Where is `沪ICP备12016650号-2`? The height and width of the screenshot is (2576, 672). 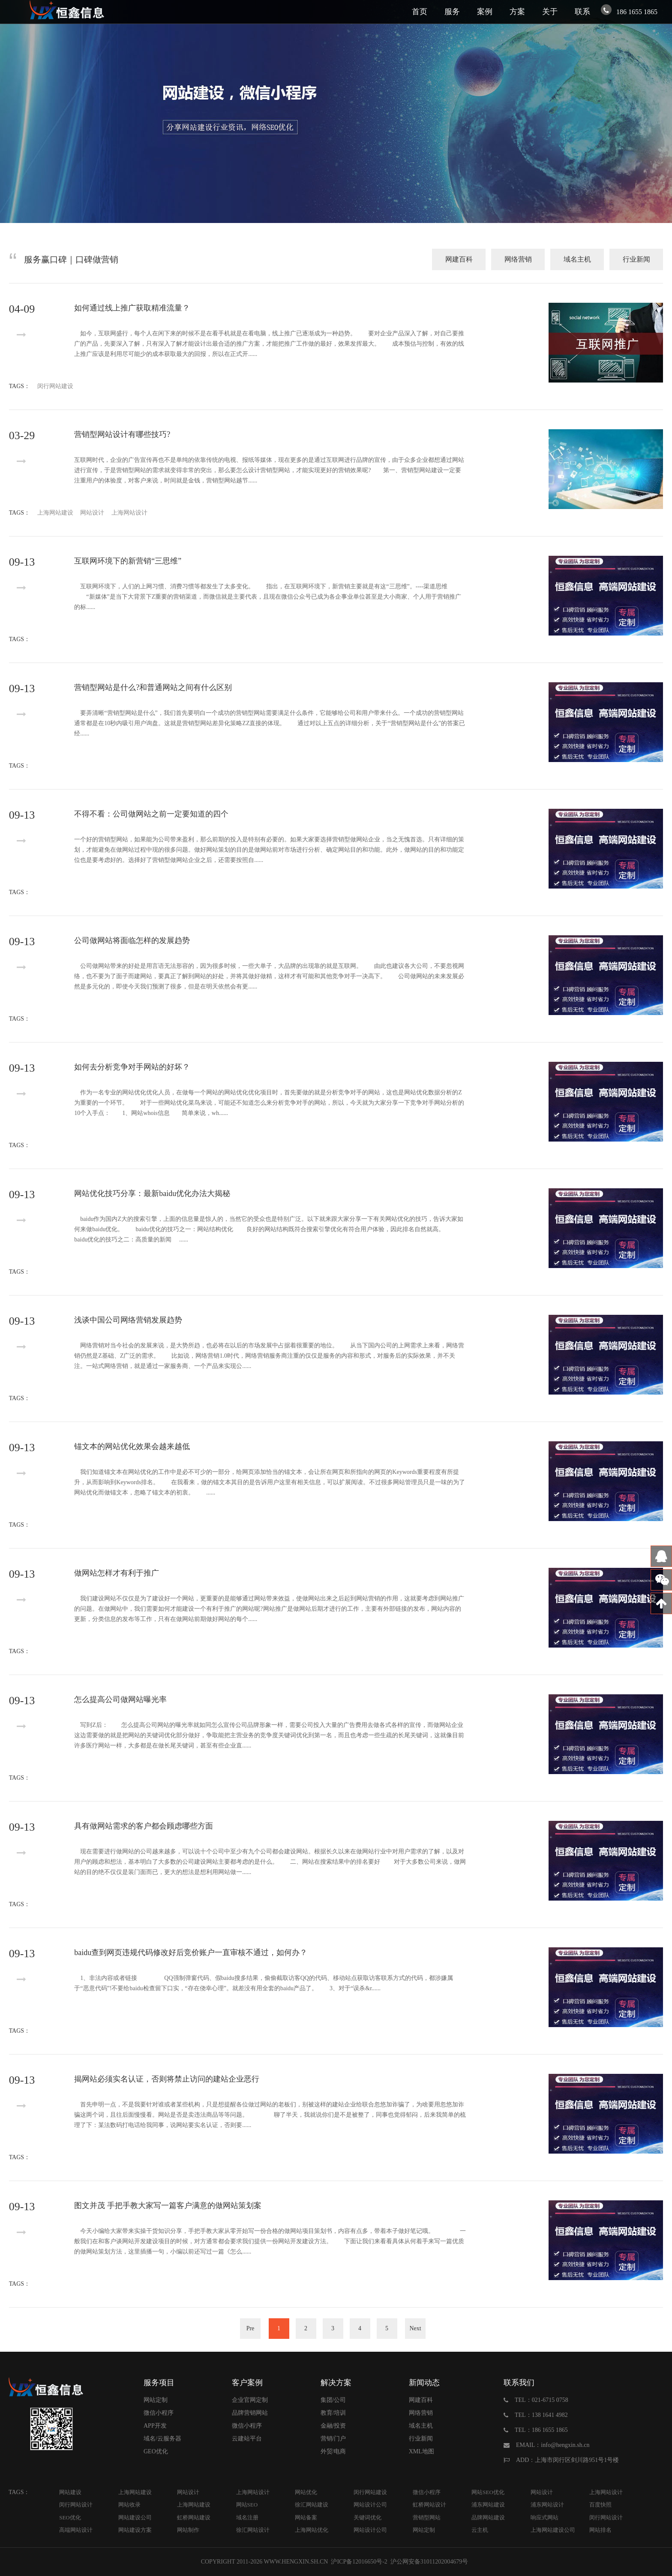 沪ICP备12016650号-2 is located at coordinates (358, 2561).